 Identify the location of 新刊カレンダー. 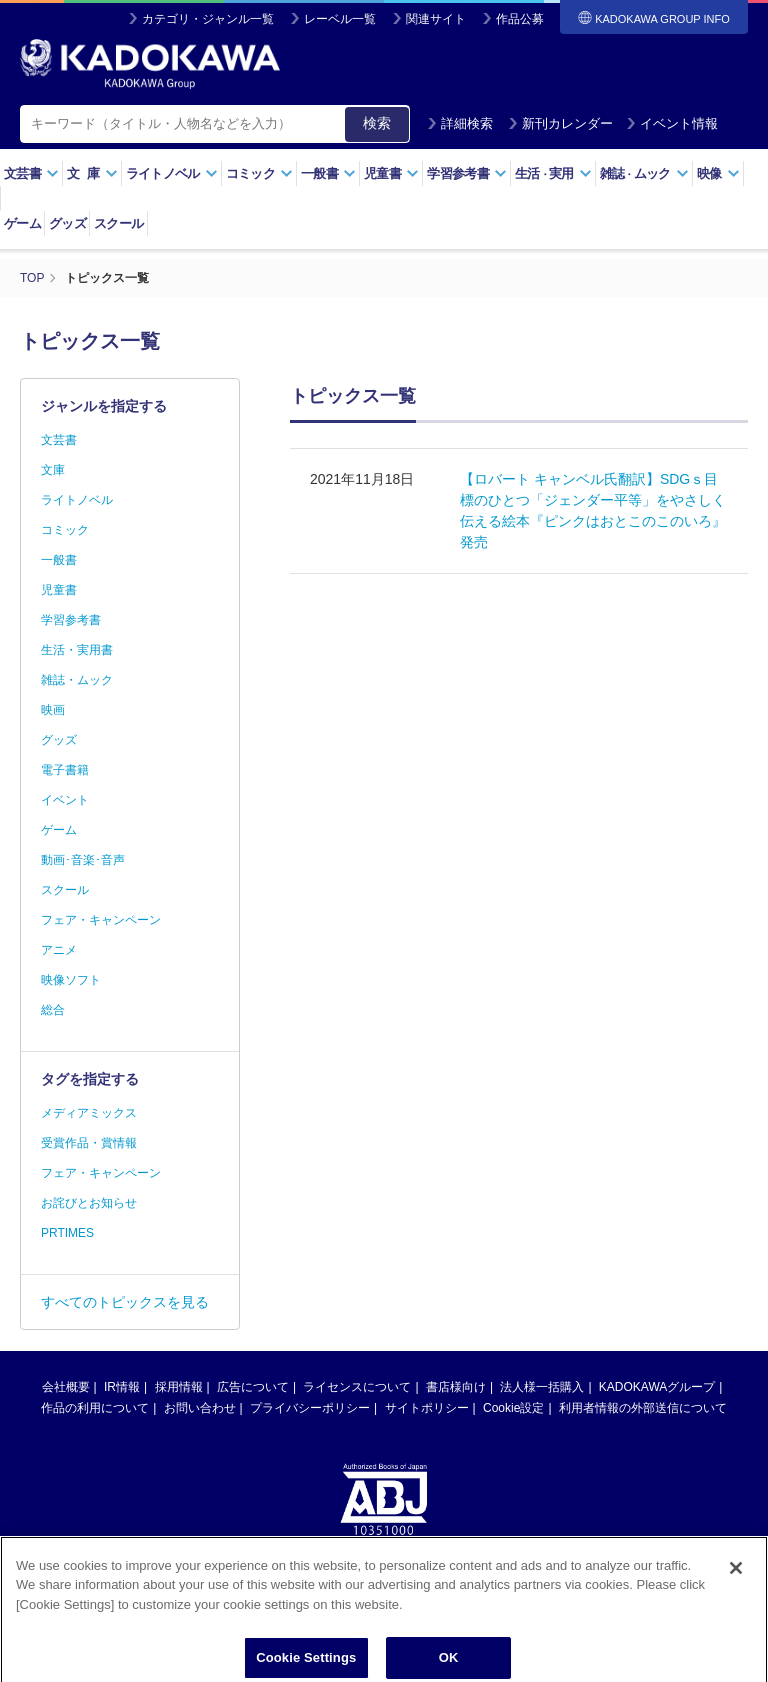
(560, 123).